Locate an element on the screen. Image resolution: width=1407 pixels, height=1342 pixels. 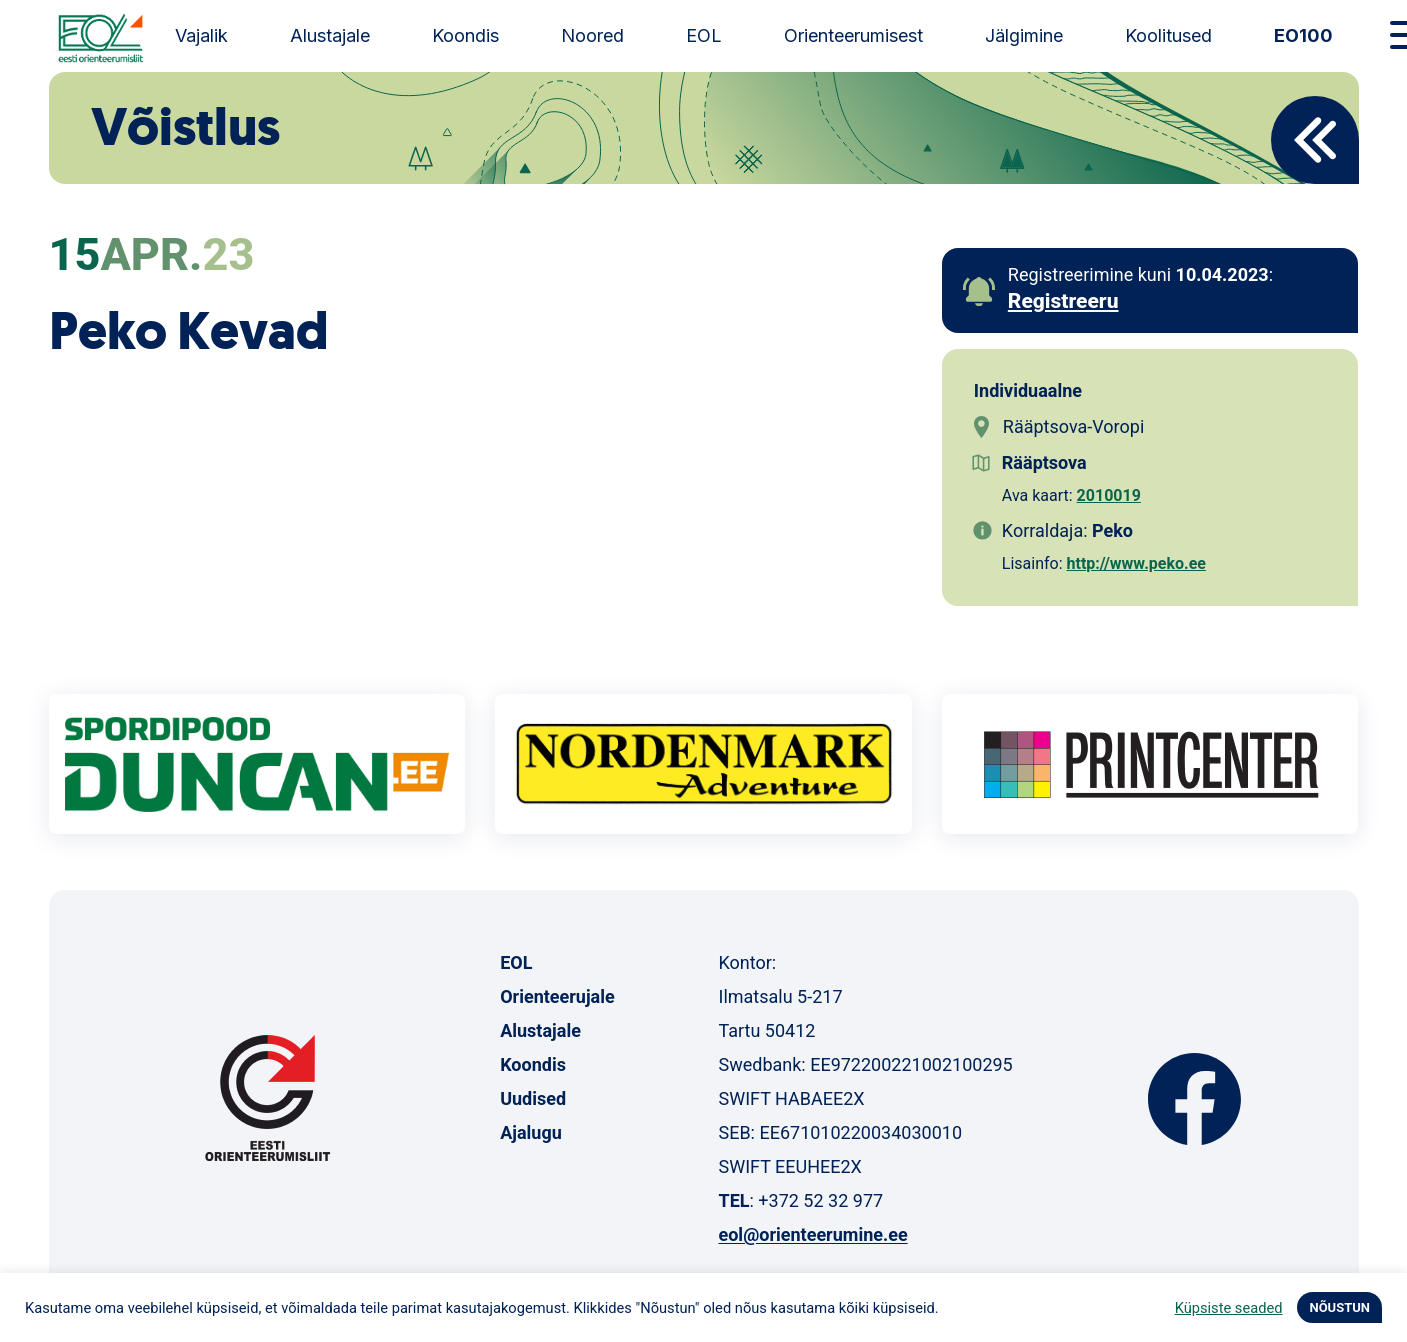
Back is located at coordinates (1315, 140).